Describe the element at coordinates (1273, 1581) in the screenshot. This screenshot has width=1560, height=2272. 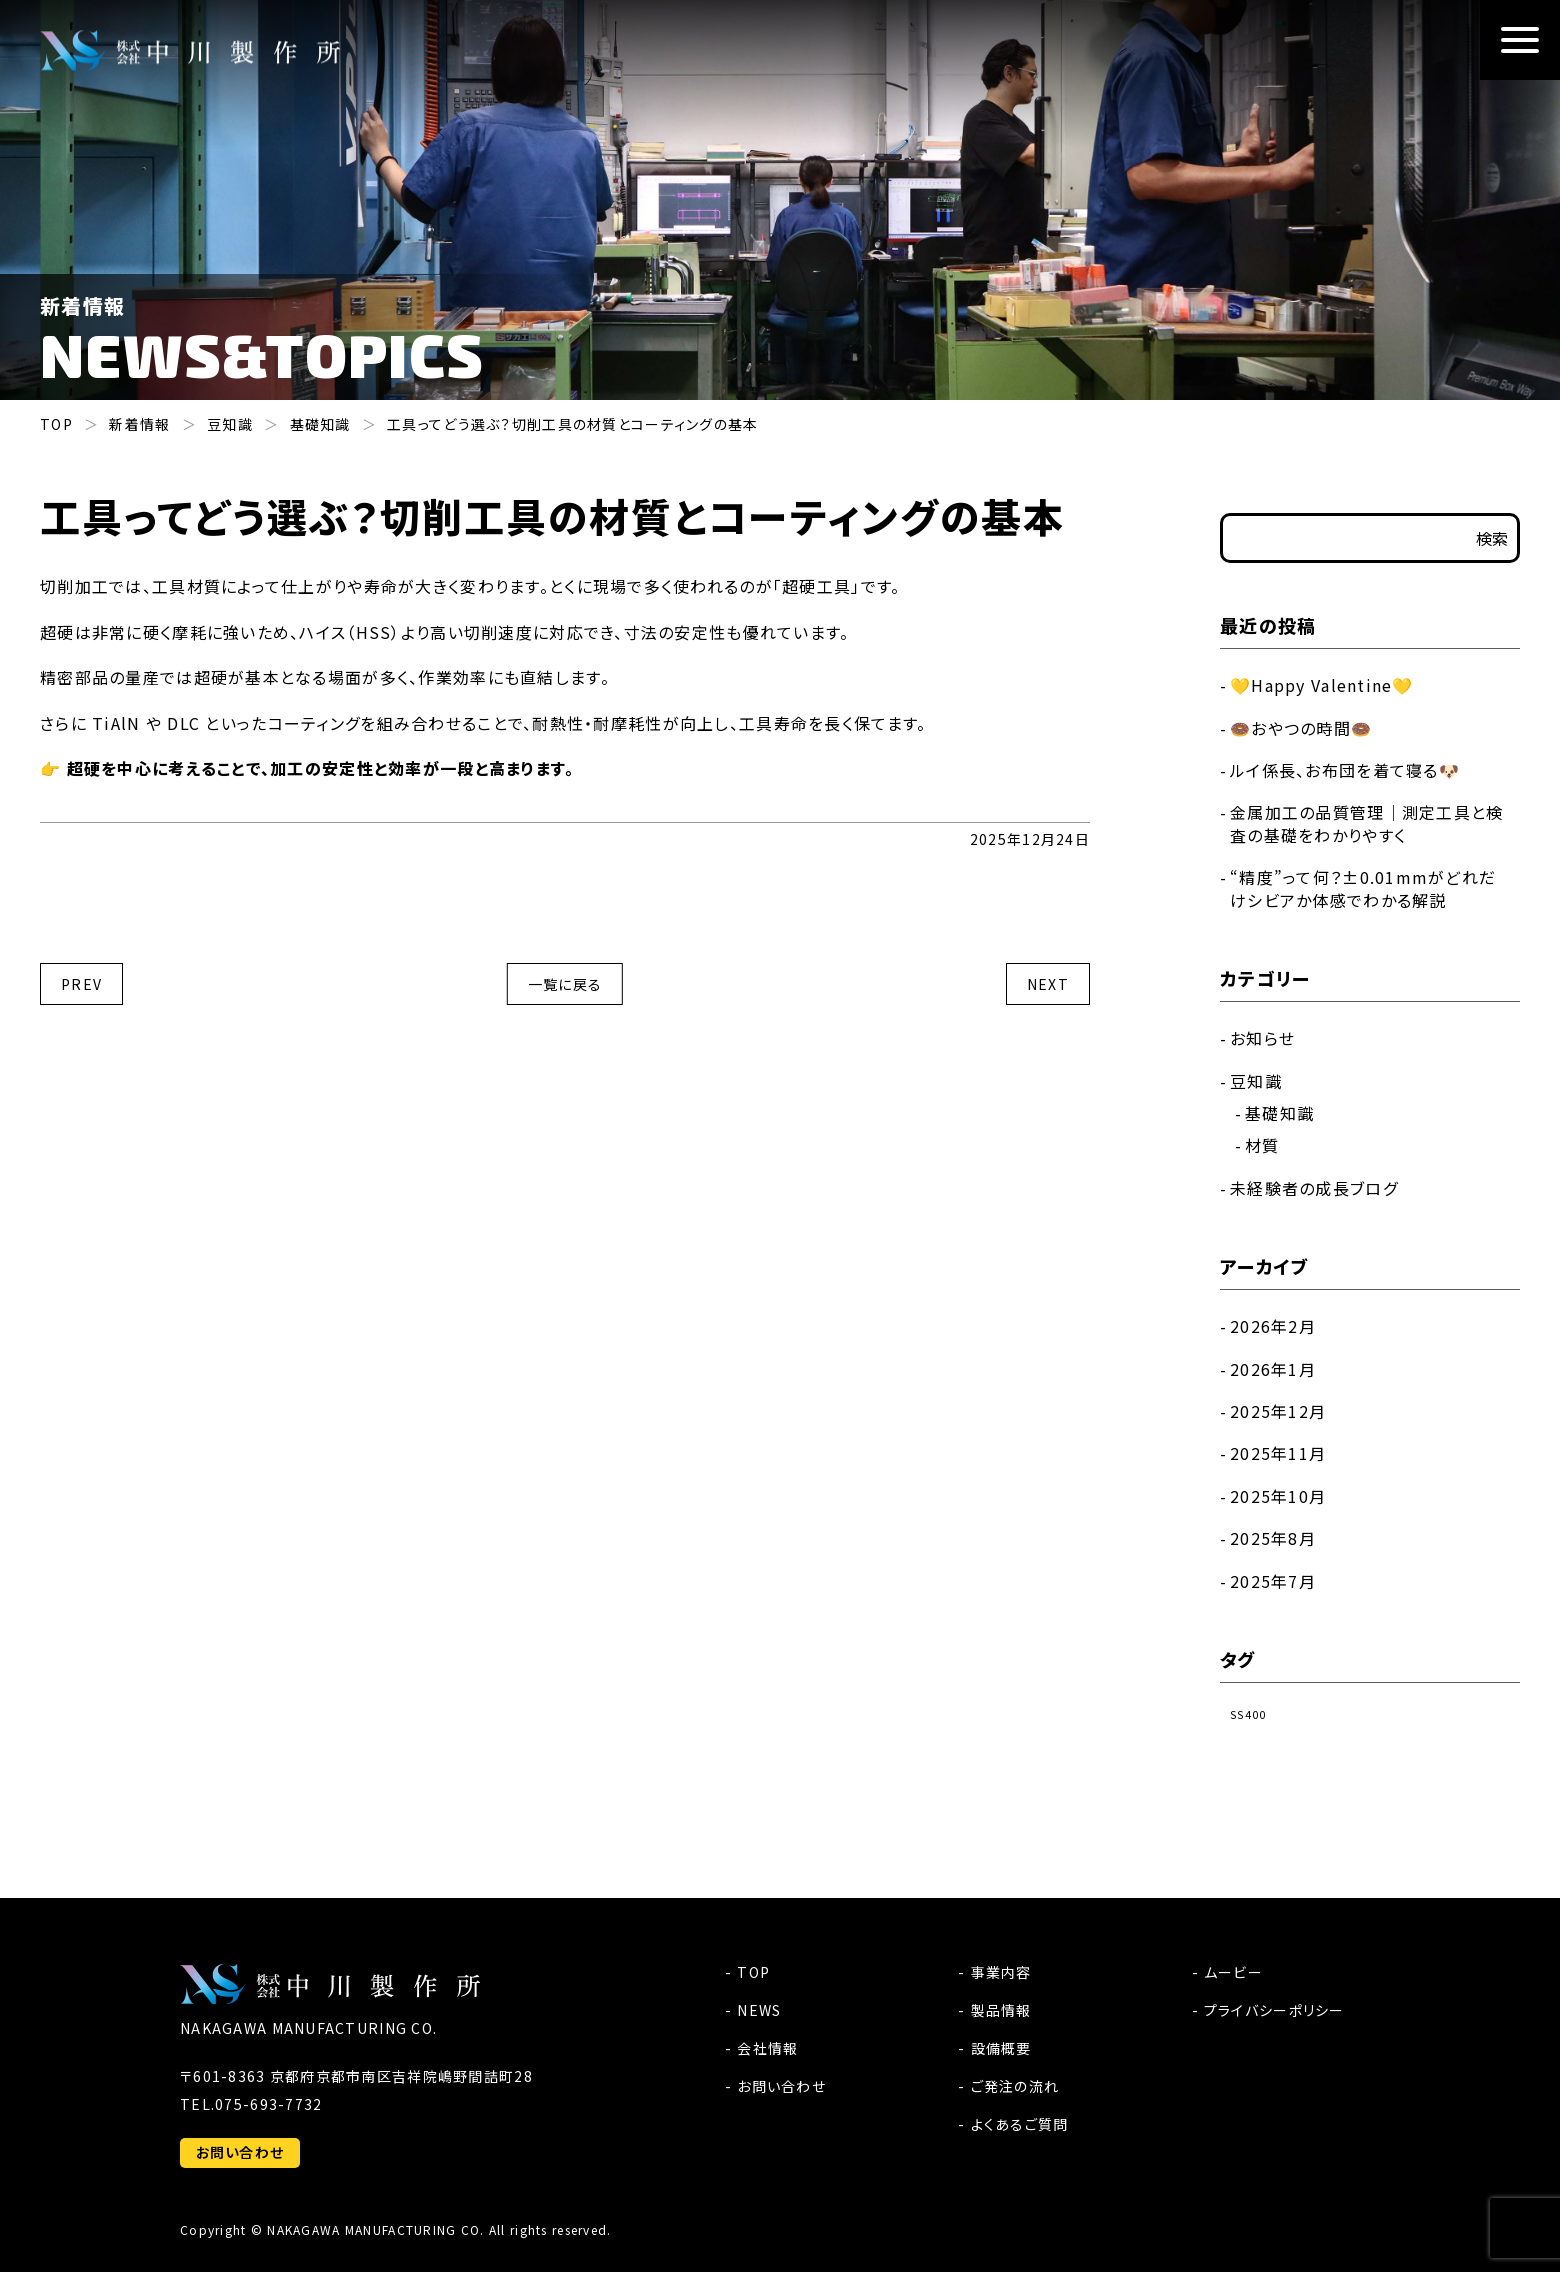
I see `2025年7月` at that location.